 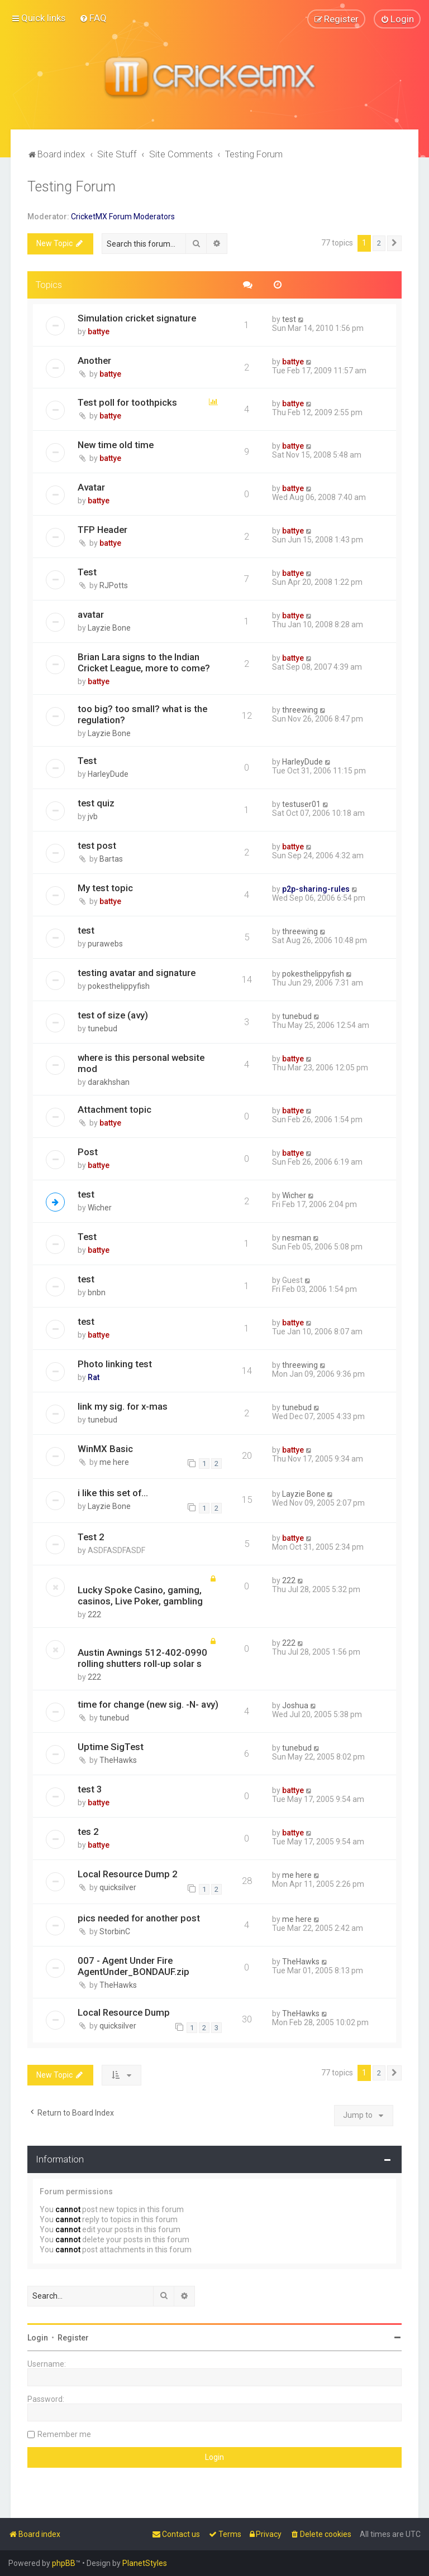 What do you see at coordinates (88, 1831) in the screenshot?
I see `tes 2` at bounding box center [88, 1831].